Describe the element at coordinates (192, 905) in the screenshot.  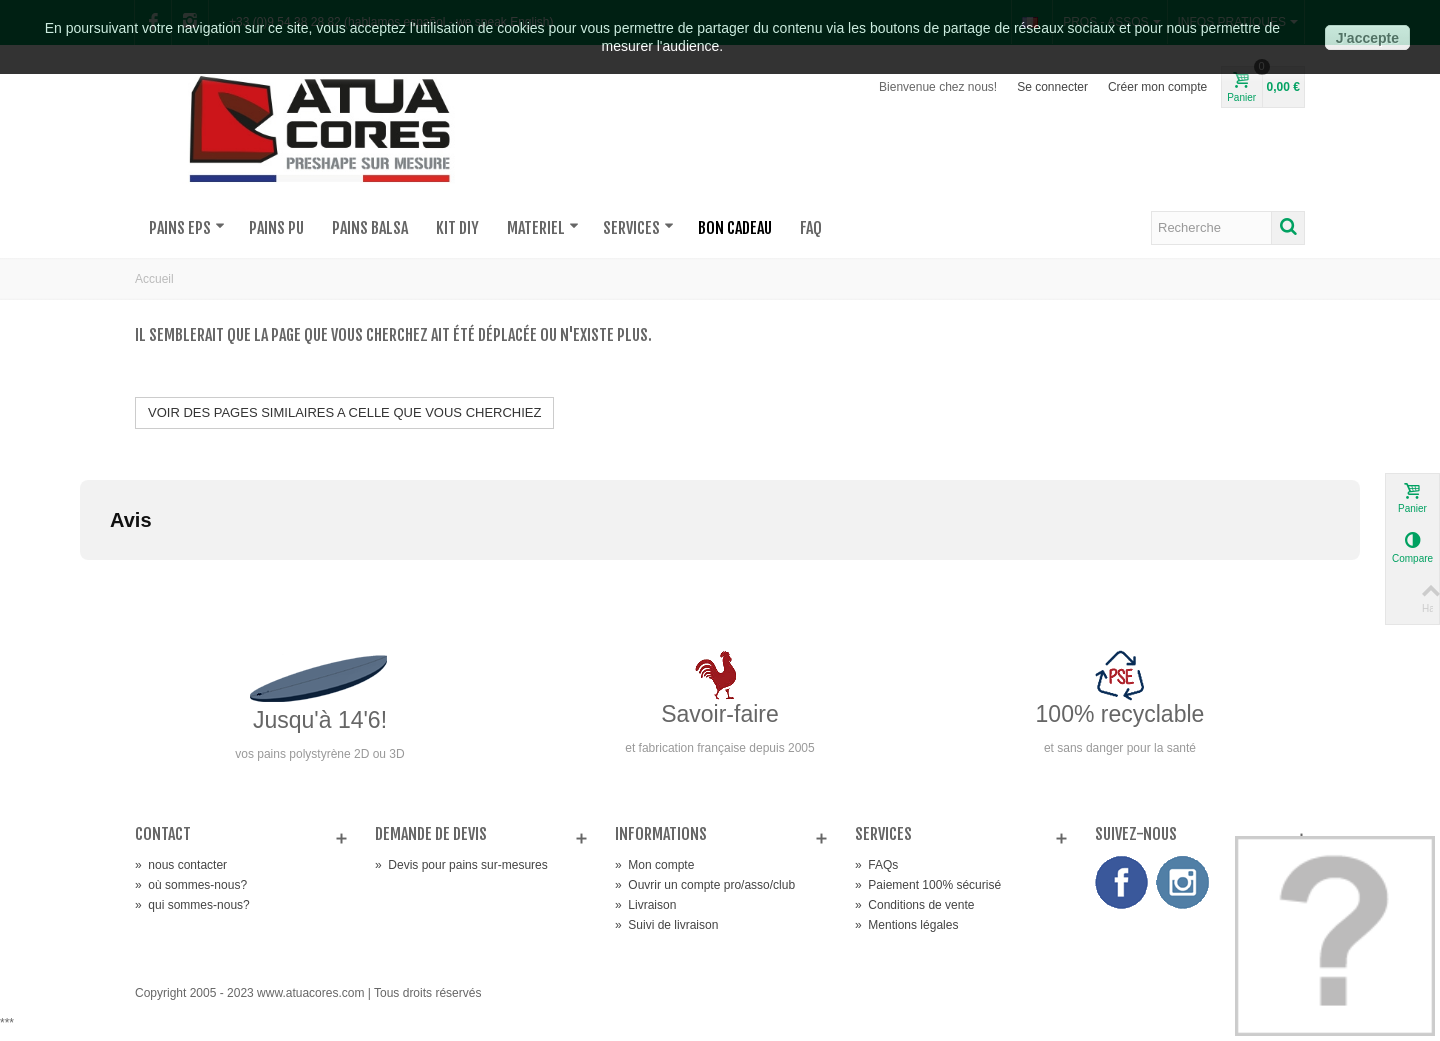
I see `qui sommes-nous?` at that location.